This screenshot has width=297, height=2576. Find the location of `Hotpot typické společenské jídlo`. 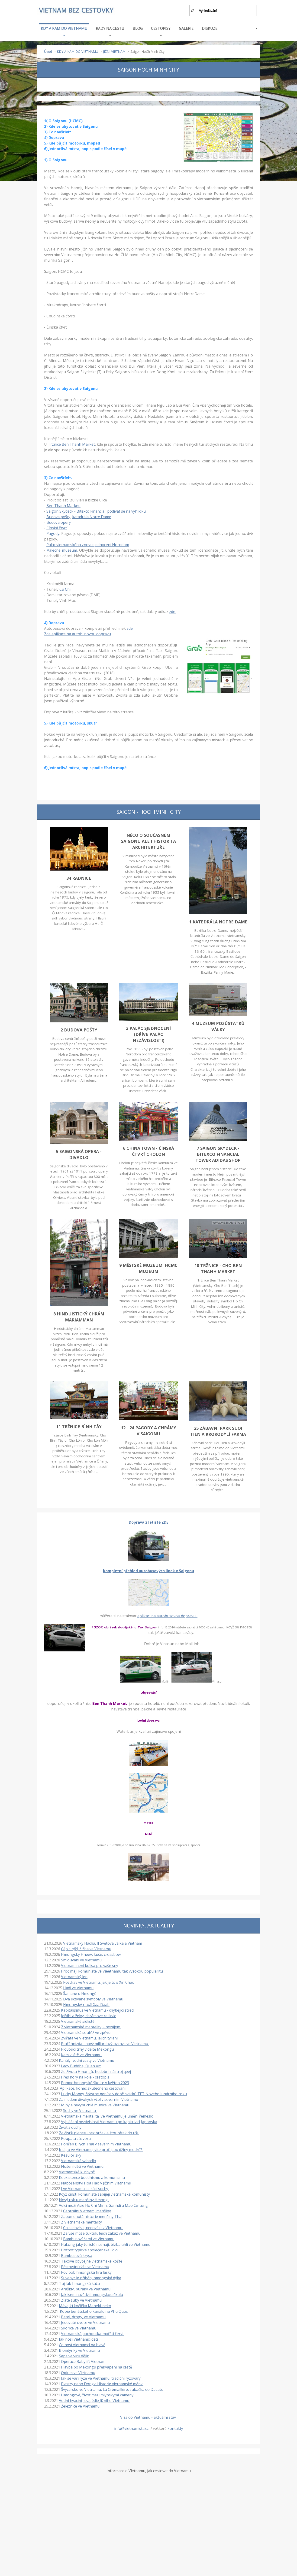

Hotpot typické společenské jídlo is located at coordinates (89, 2248).